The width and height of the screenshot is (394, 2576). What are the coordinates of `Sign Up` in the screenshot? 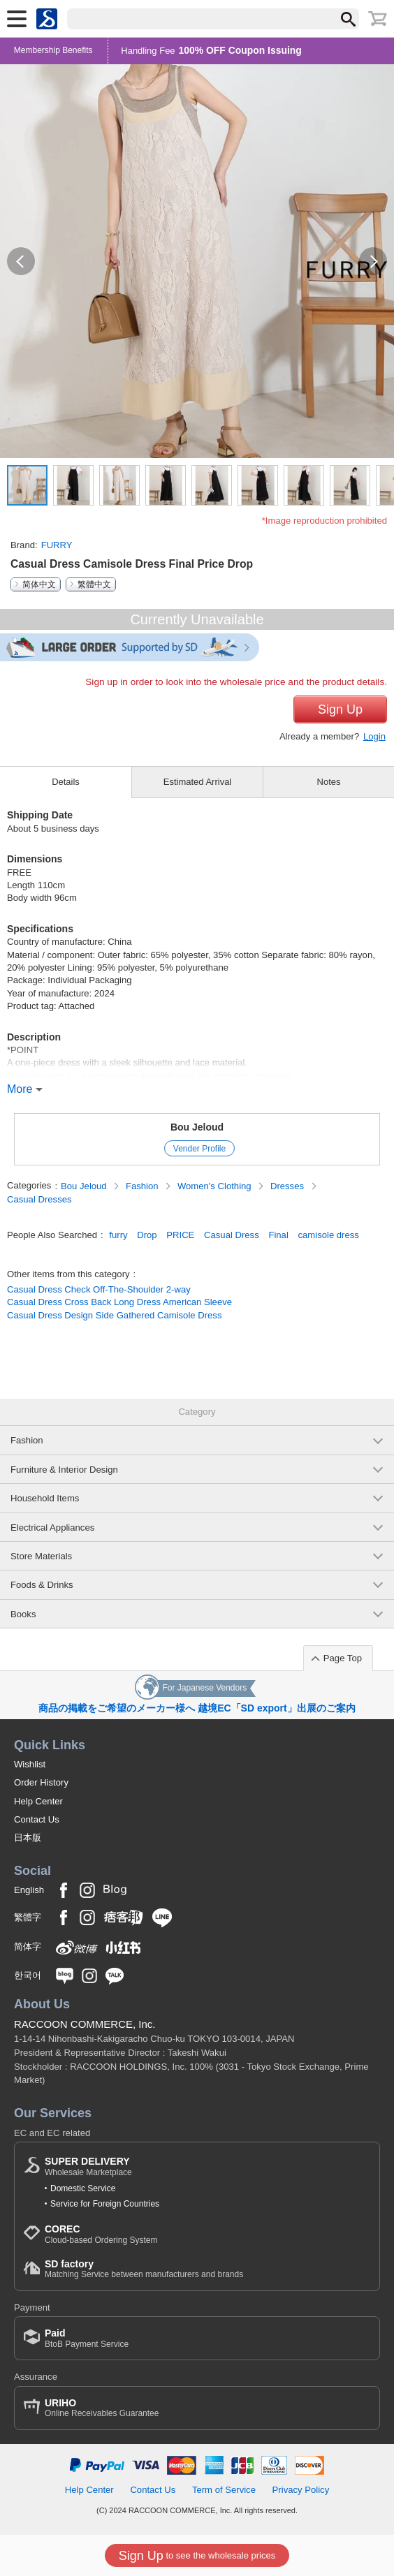 It's located at (340, 709).